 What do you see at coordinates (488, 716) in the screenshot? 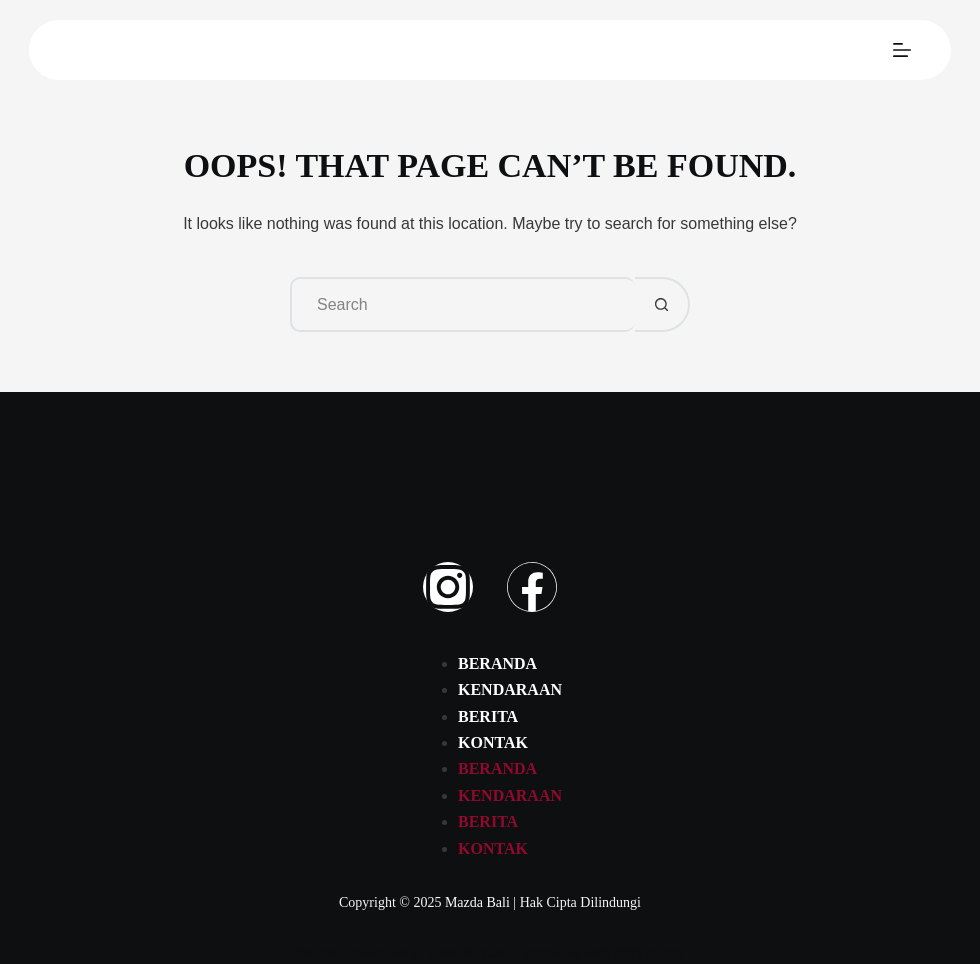
I see `Berita` at bounding box center [488, 716].